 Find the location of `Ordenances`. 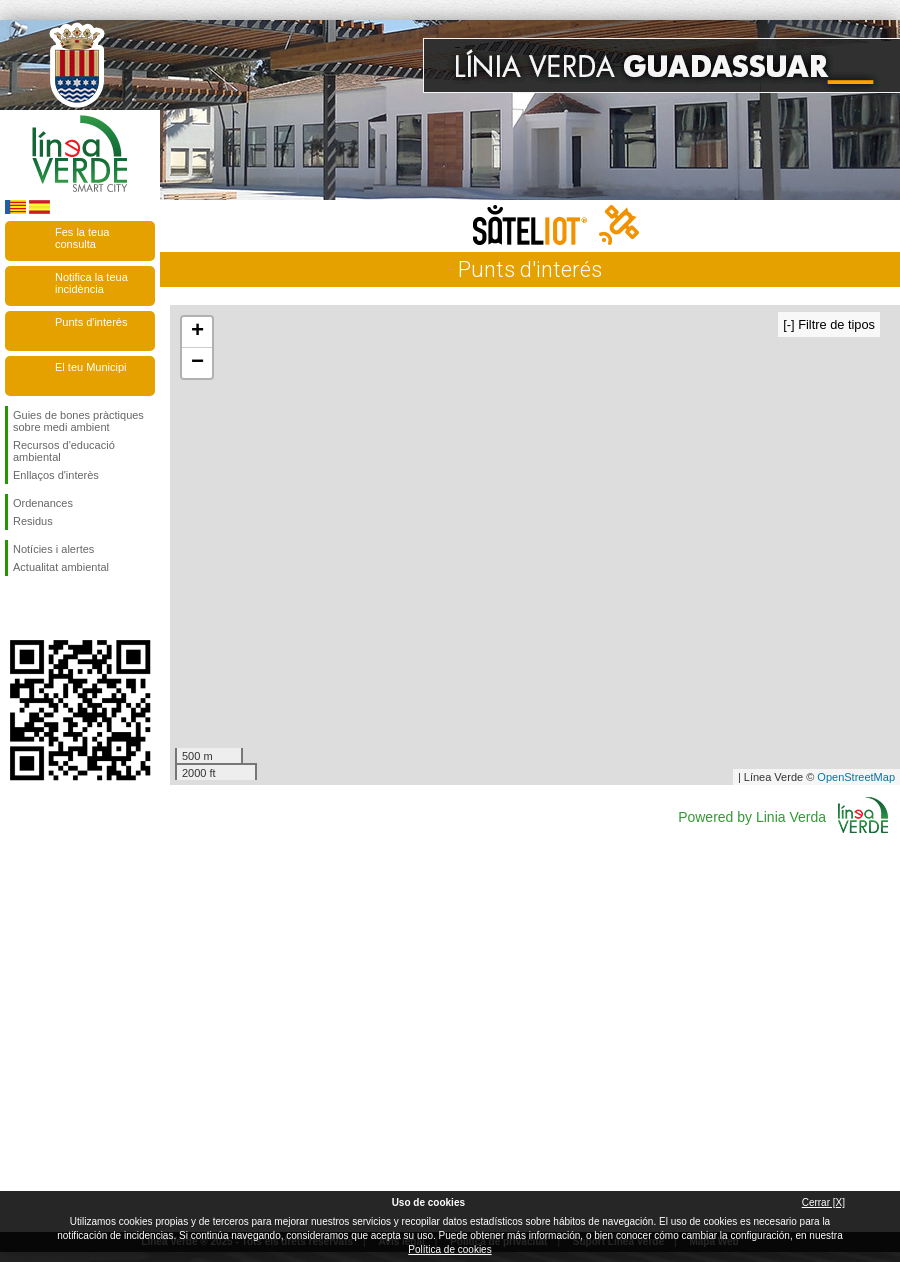

Ordenances is located at coordinates (43, 503).